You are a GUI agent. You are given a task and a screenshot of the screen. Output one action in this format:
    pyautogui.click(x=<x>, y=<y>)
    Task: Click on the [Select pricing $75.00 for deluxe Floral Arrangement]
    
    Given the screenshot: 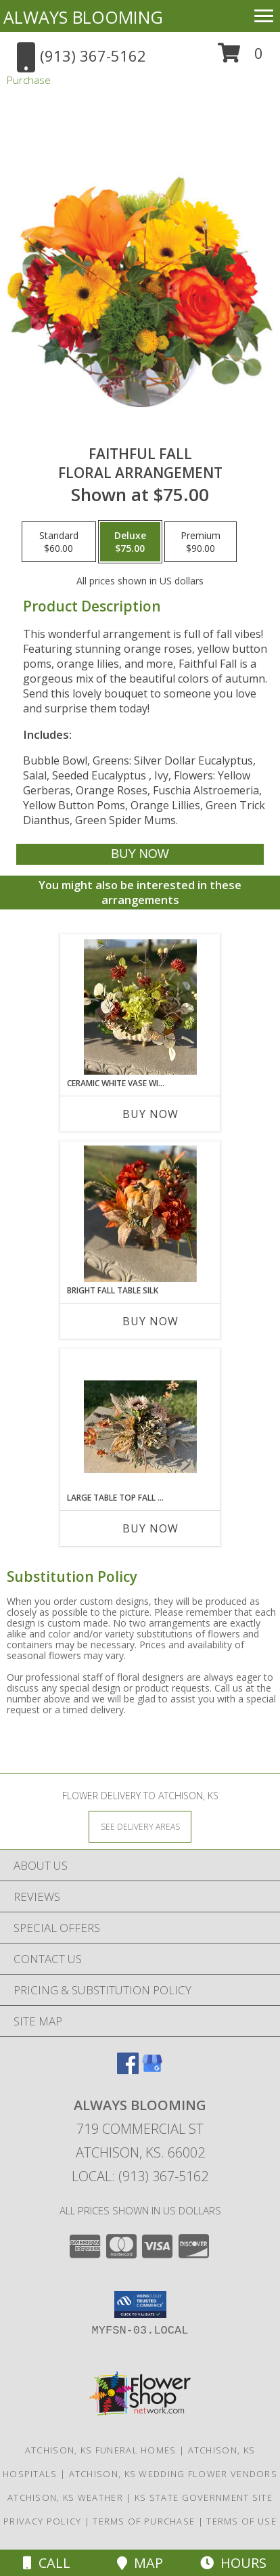 What is the action you would take?
    pyautogui.click(x=130, y=541)
    